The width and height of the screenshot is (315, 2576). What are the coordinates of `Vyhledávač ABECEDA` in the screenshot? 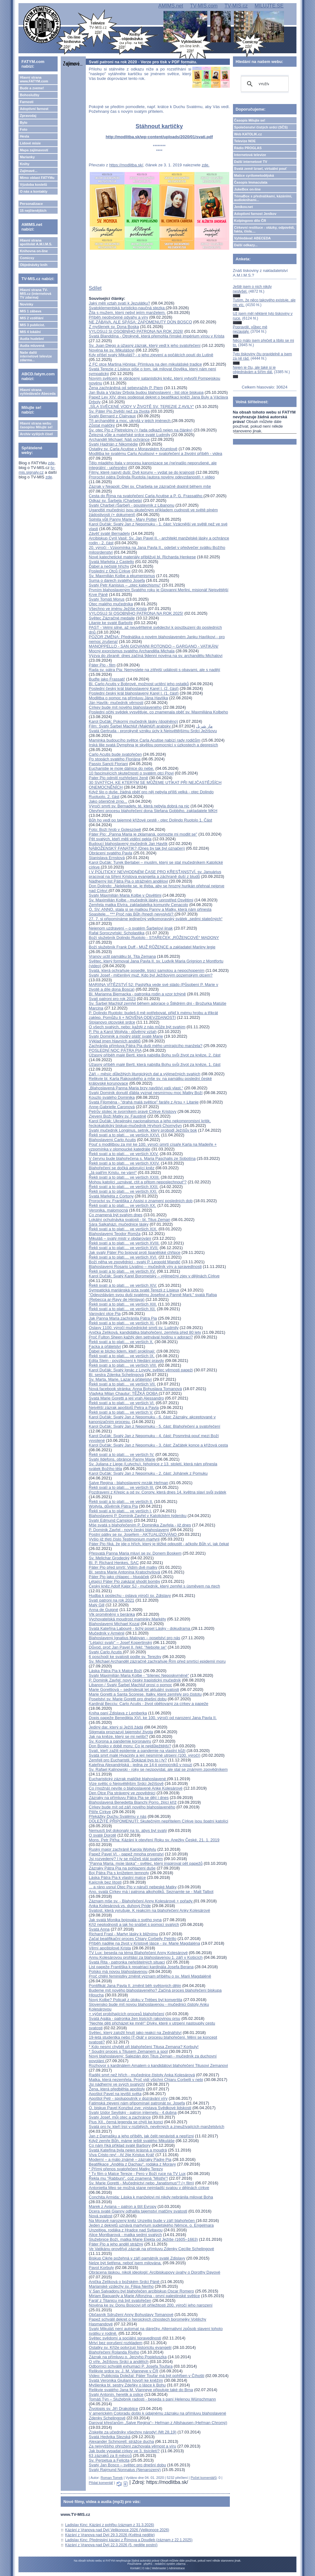 It's located at (252, 238).